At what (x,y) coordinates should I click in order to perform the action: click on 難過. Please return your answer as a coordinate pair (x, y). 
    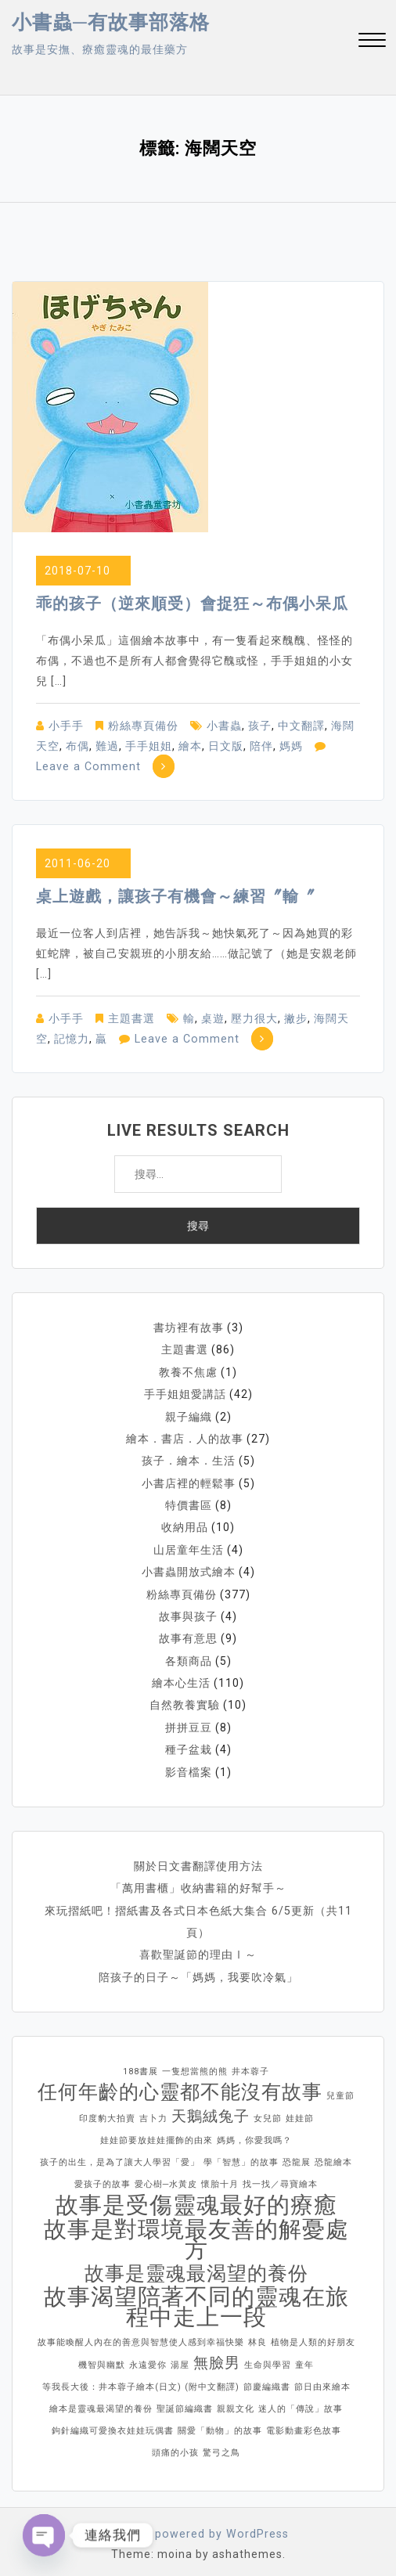
    Looking at the image, I should click on (107, 746).